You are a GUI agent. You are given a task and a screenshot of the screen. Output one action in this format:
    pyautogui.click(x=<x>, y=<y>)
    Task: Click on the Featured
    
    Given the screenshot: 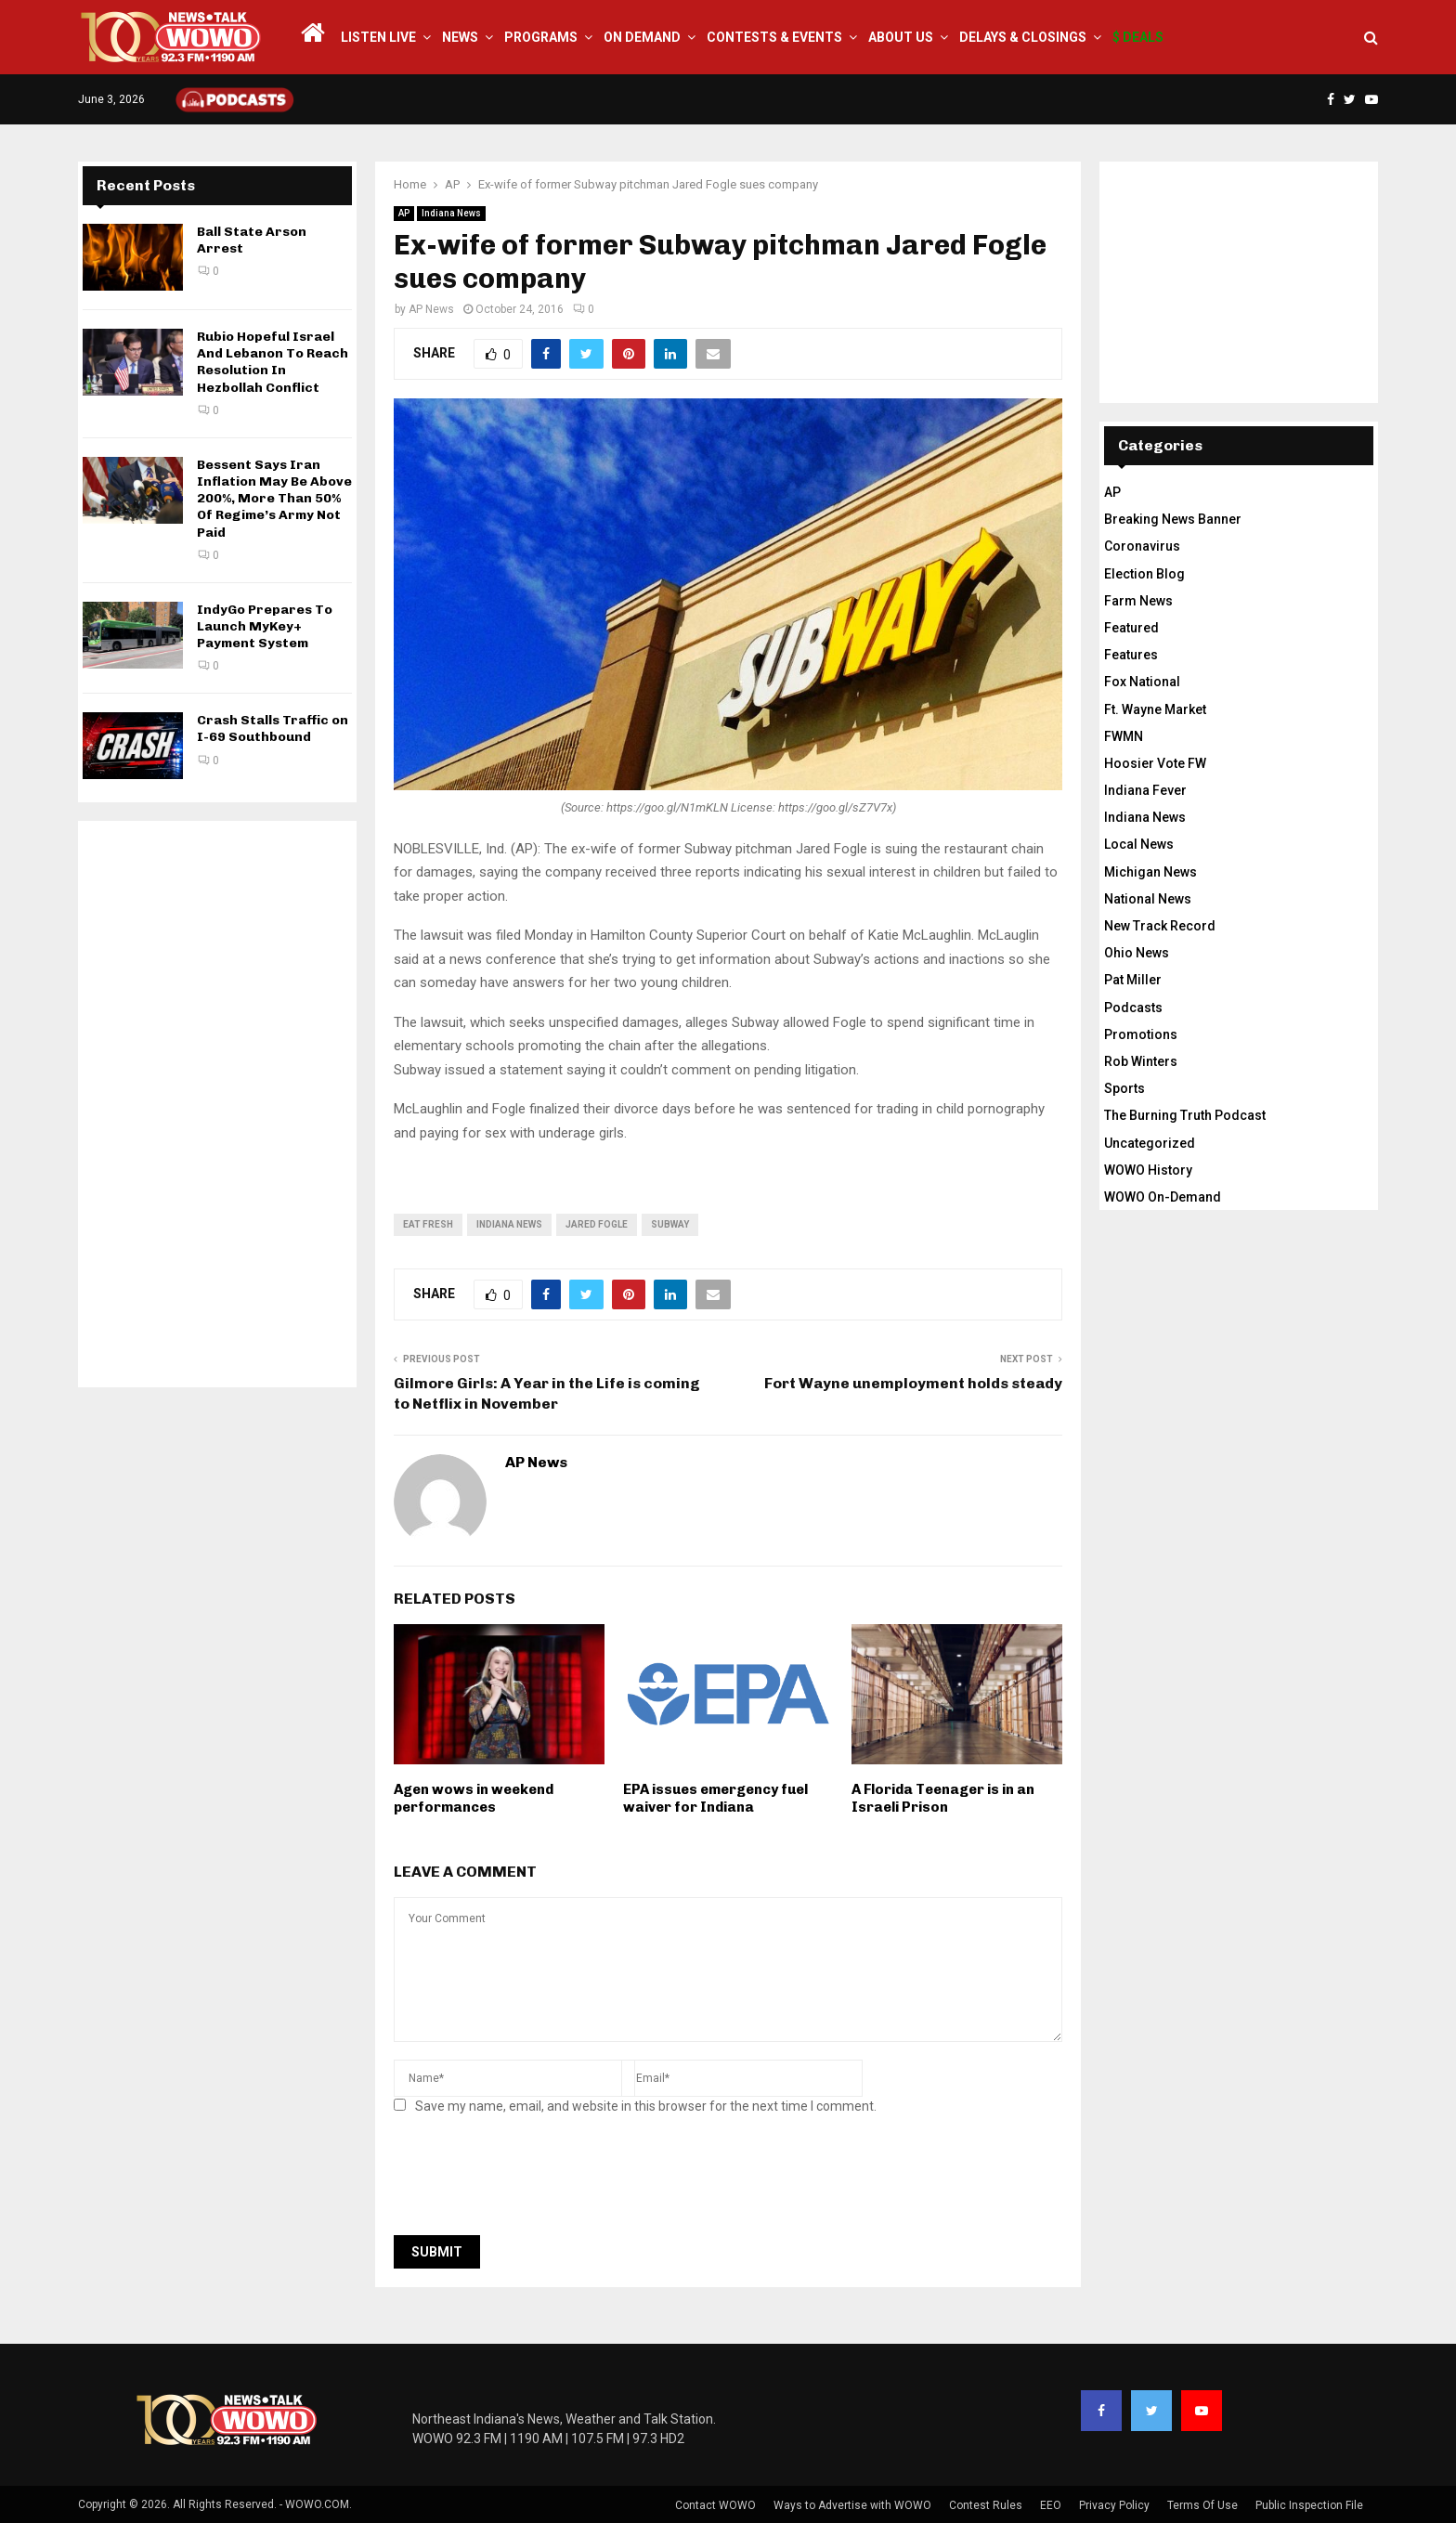 What is the action you would take?
    pyautogui.click(x=1131, y=627)
    